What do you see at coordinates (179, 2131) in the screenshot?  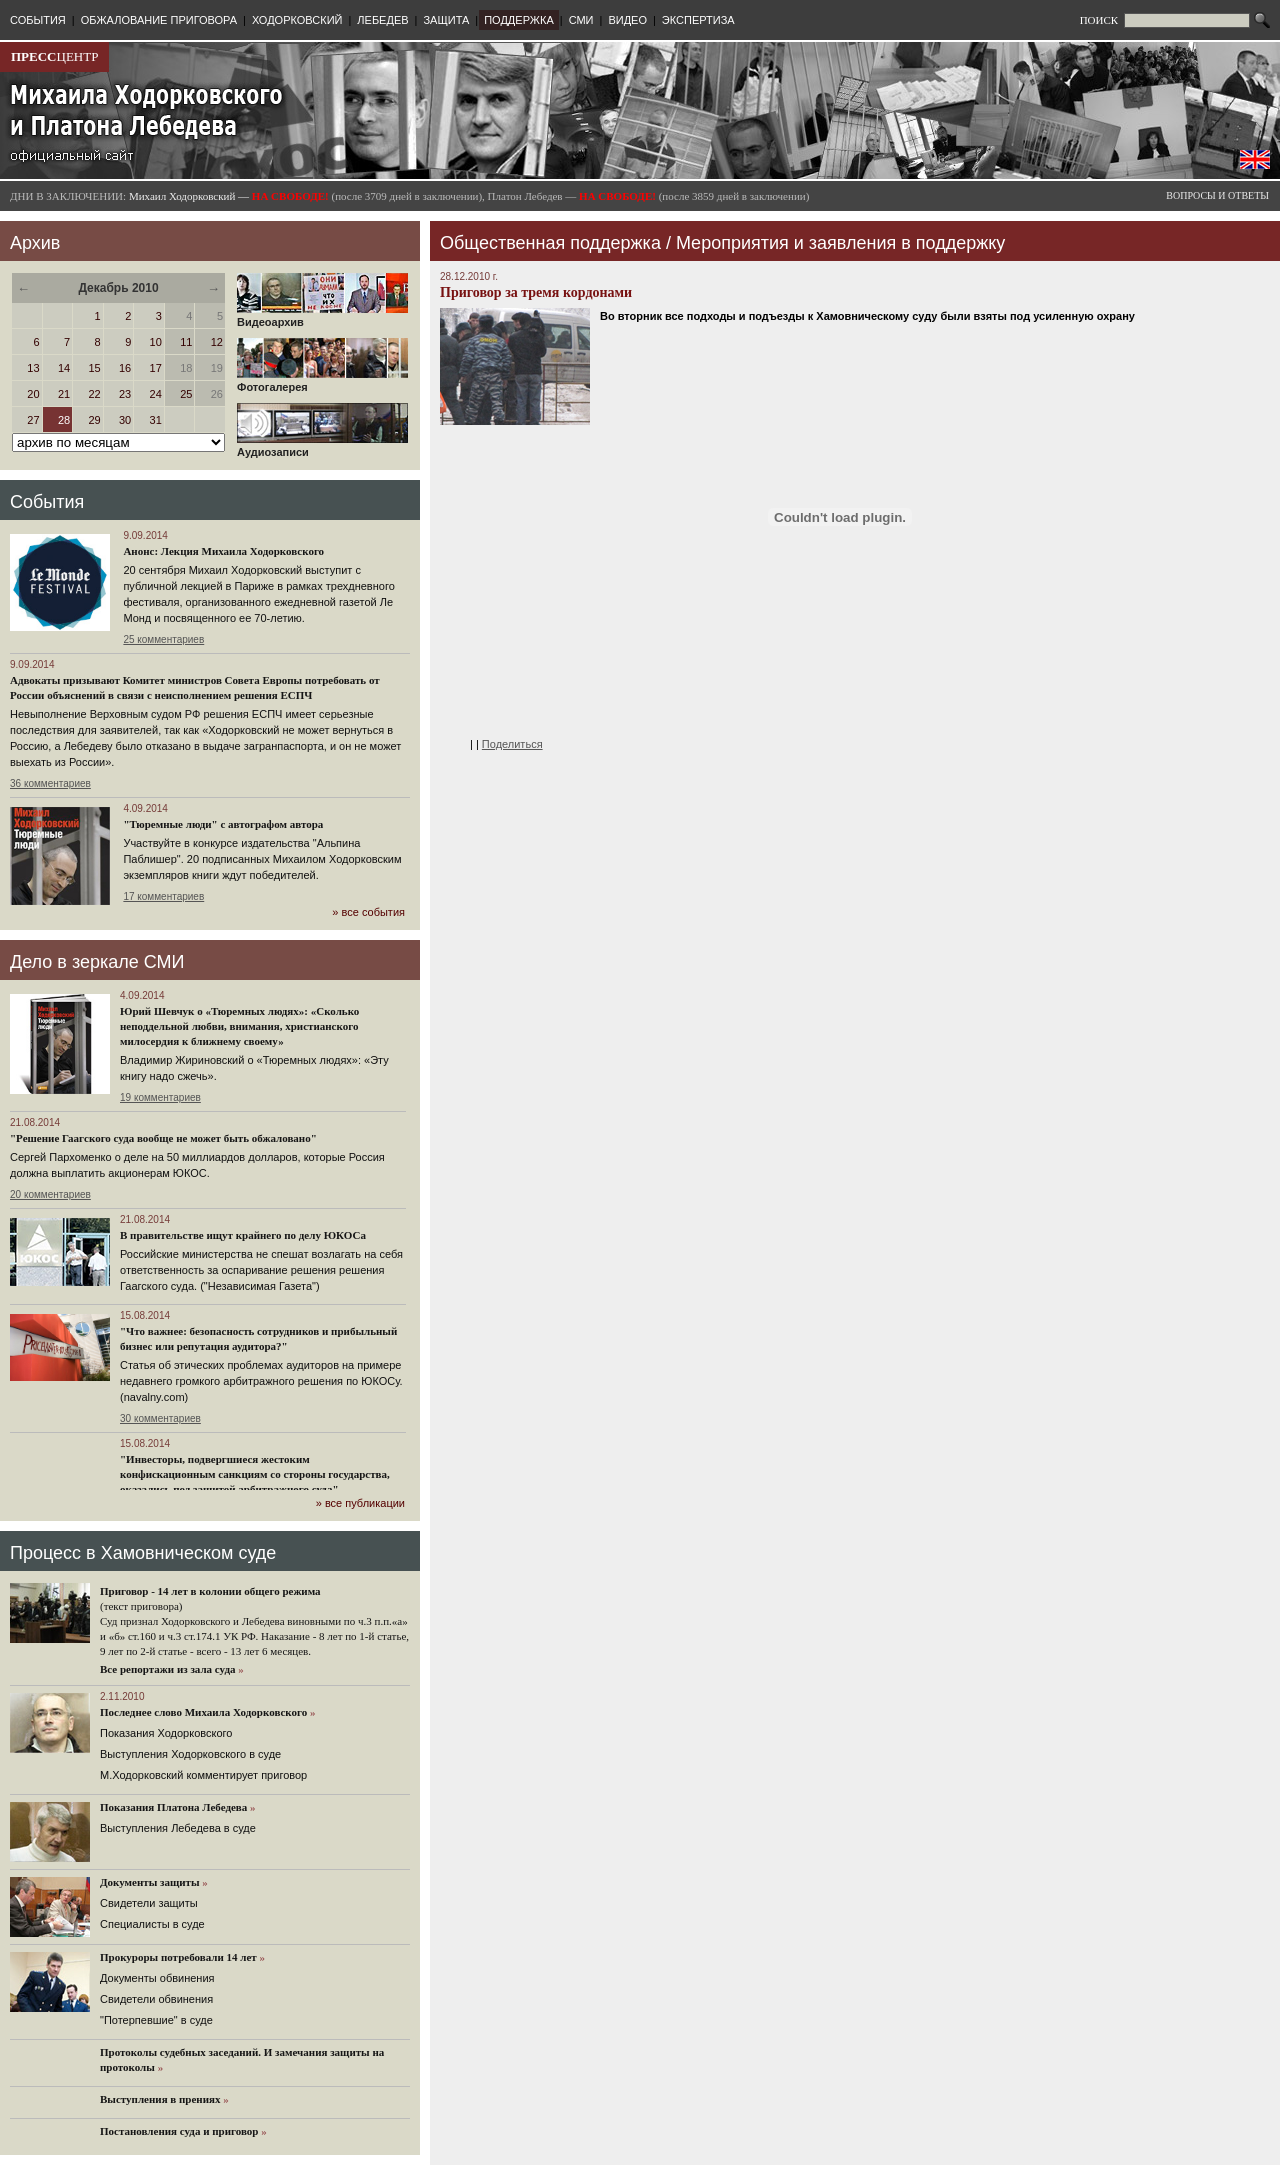 I see `Постановления суда и приговор` at bounding box center [179, 2131].